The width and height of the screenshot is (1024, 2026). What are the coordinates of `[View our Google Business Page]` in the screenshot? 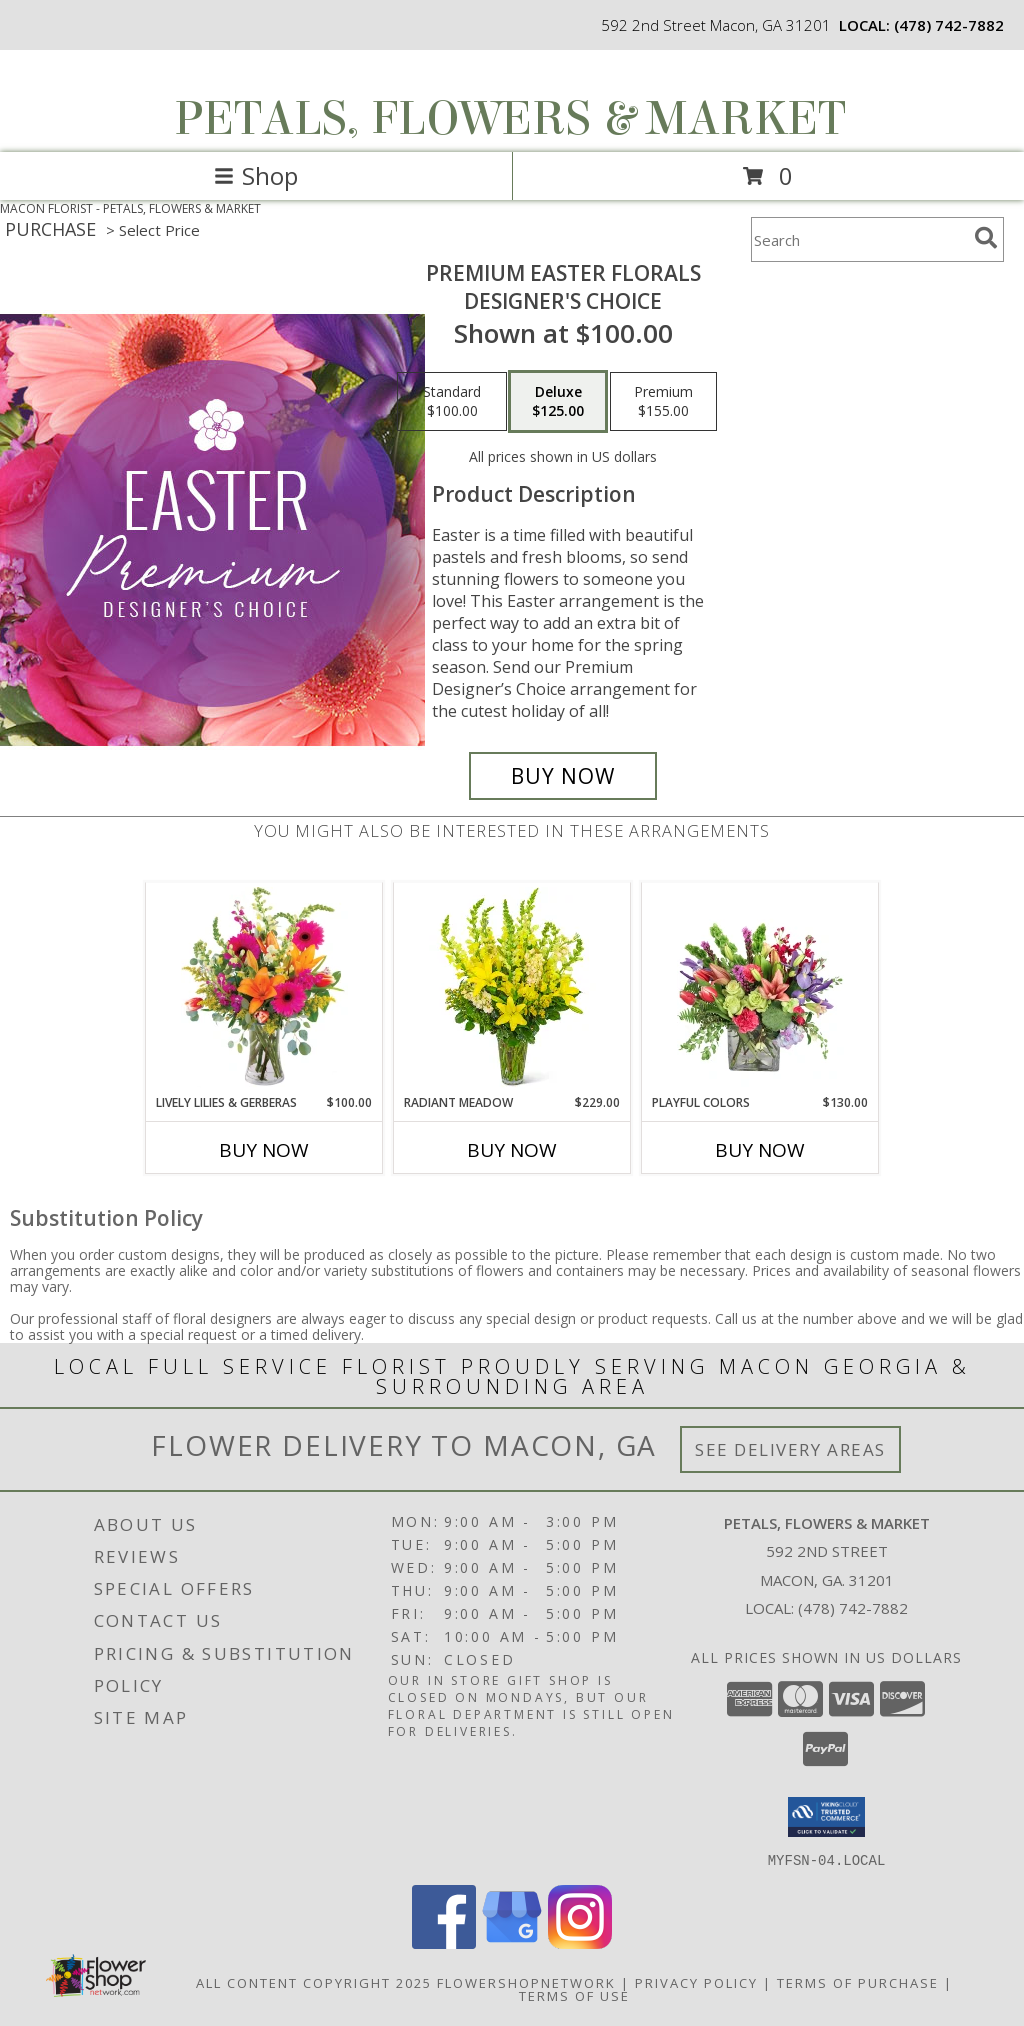 It's located at (512, 1942).